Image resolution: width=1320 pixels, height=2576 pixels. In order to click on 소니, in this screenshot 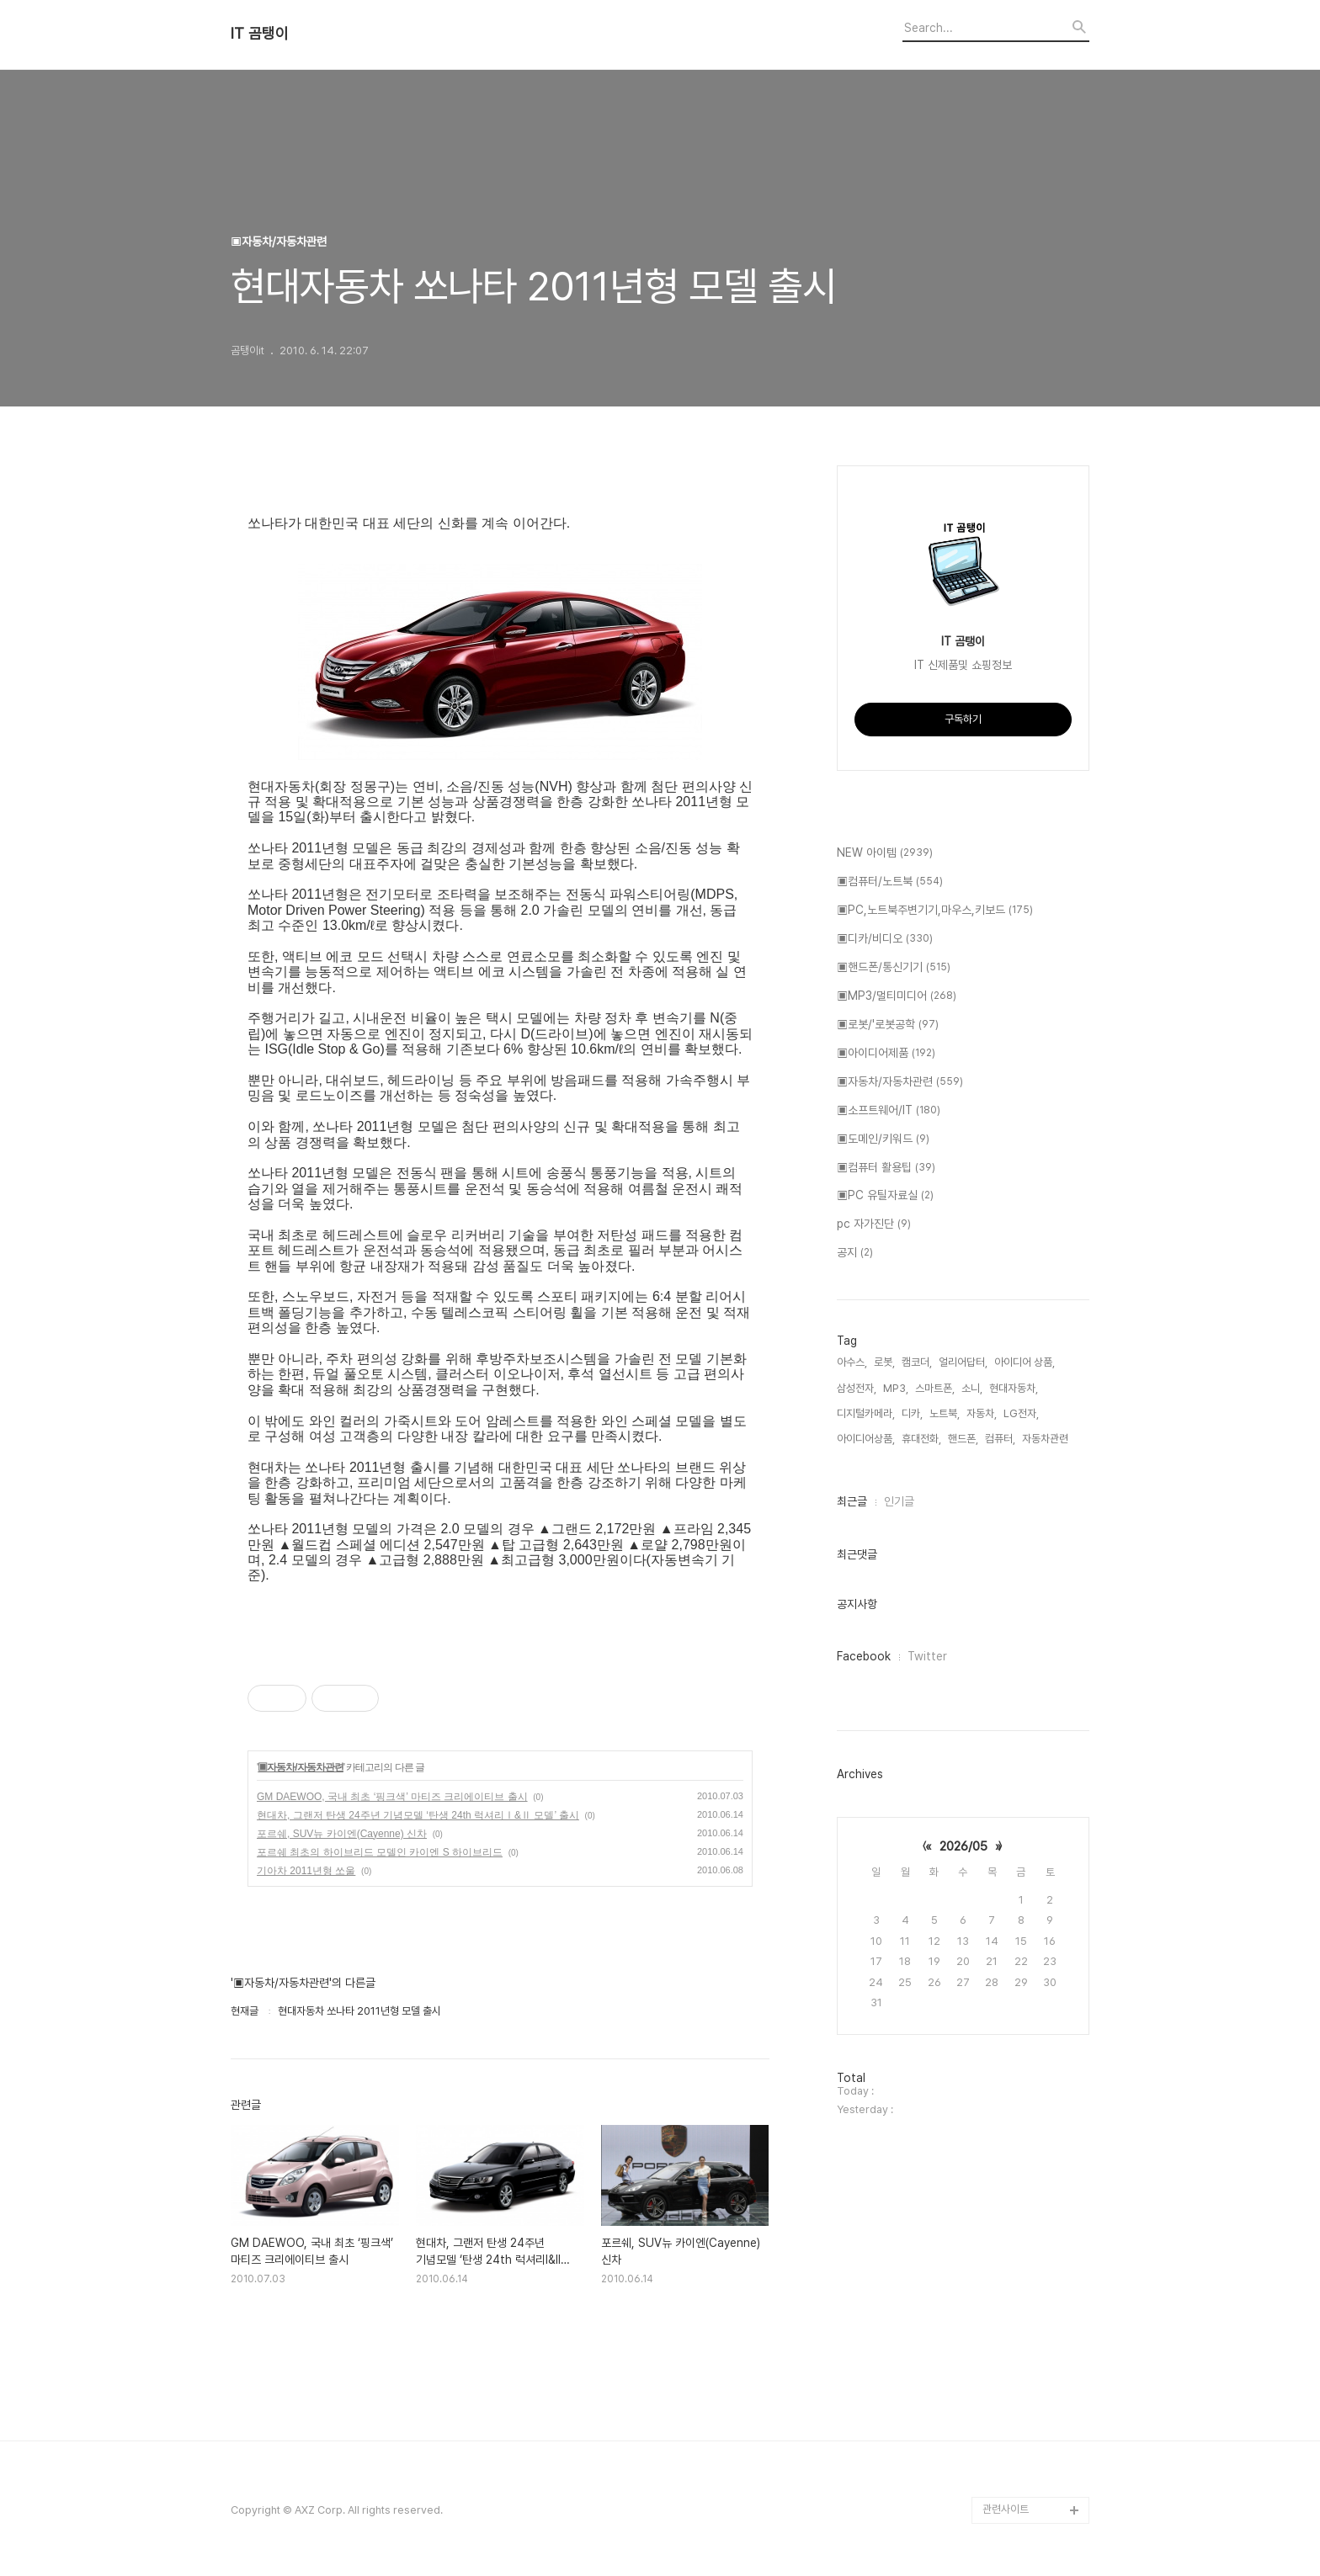, I will do `click(971, 1388)`.